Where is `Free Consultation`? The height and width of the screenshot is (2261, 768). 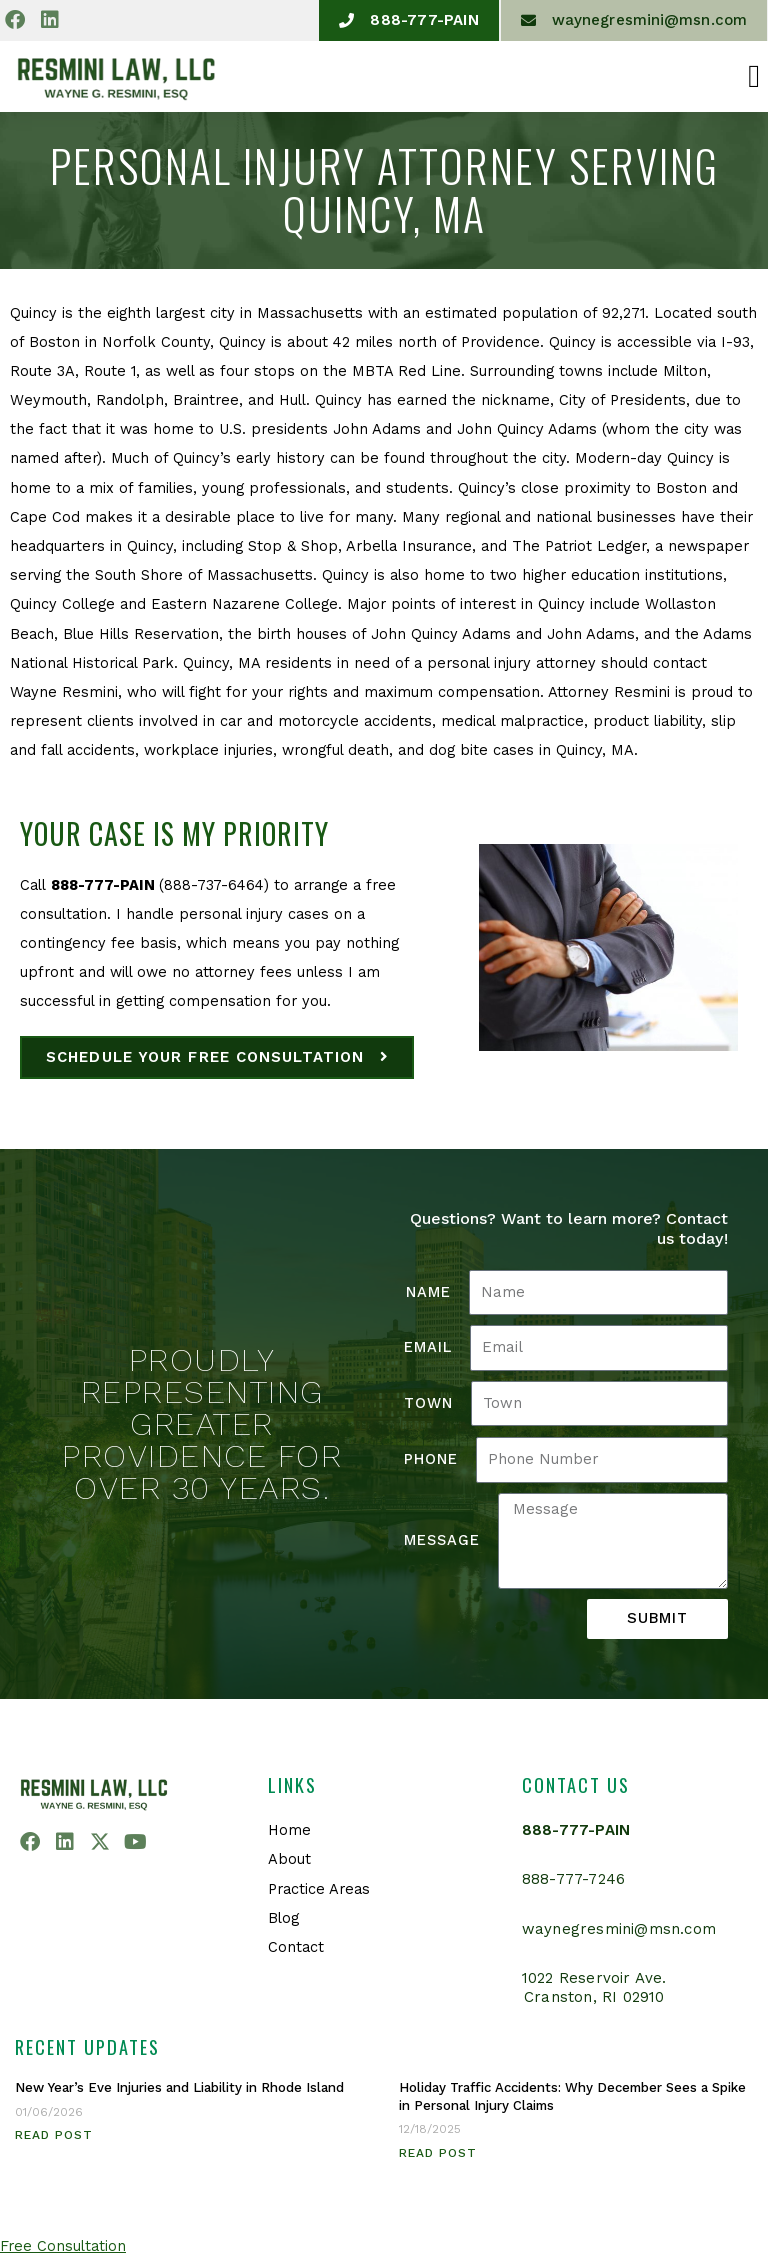 Free Consultation is located at coordinates (63, 2246).